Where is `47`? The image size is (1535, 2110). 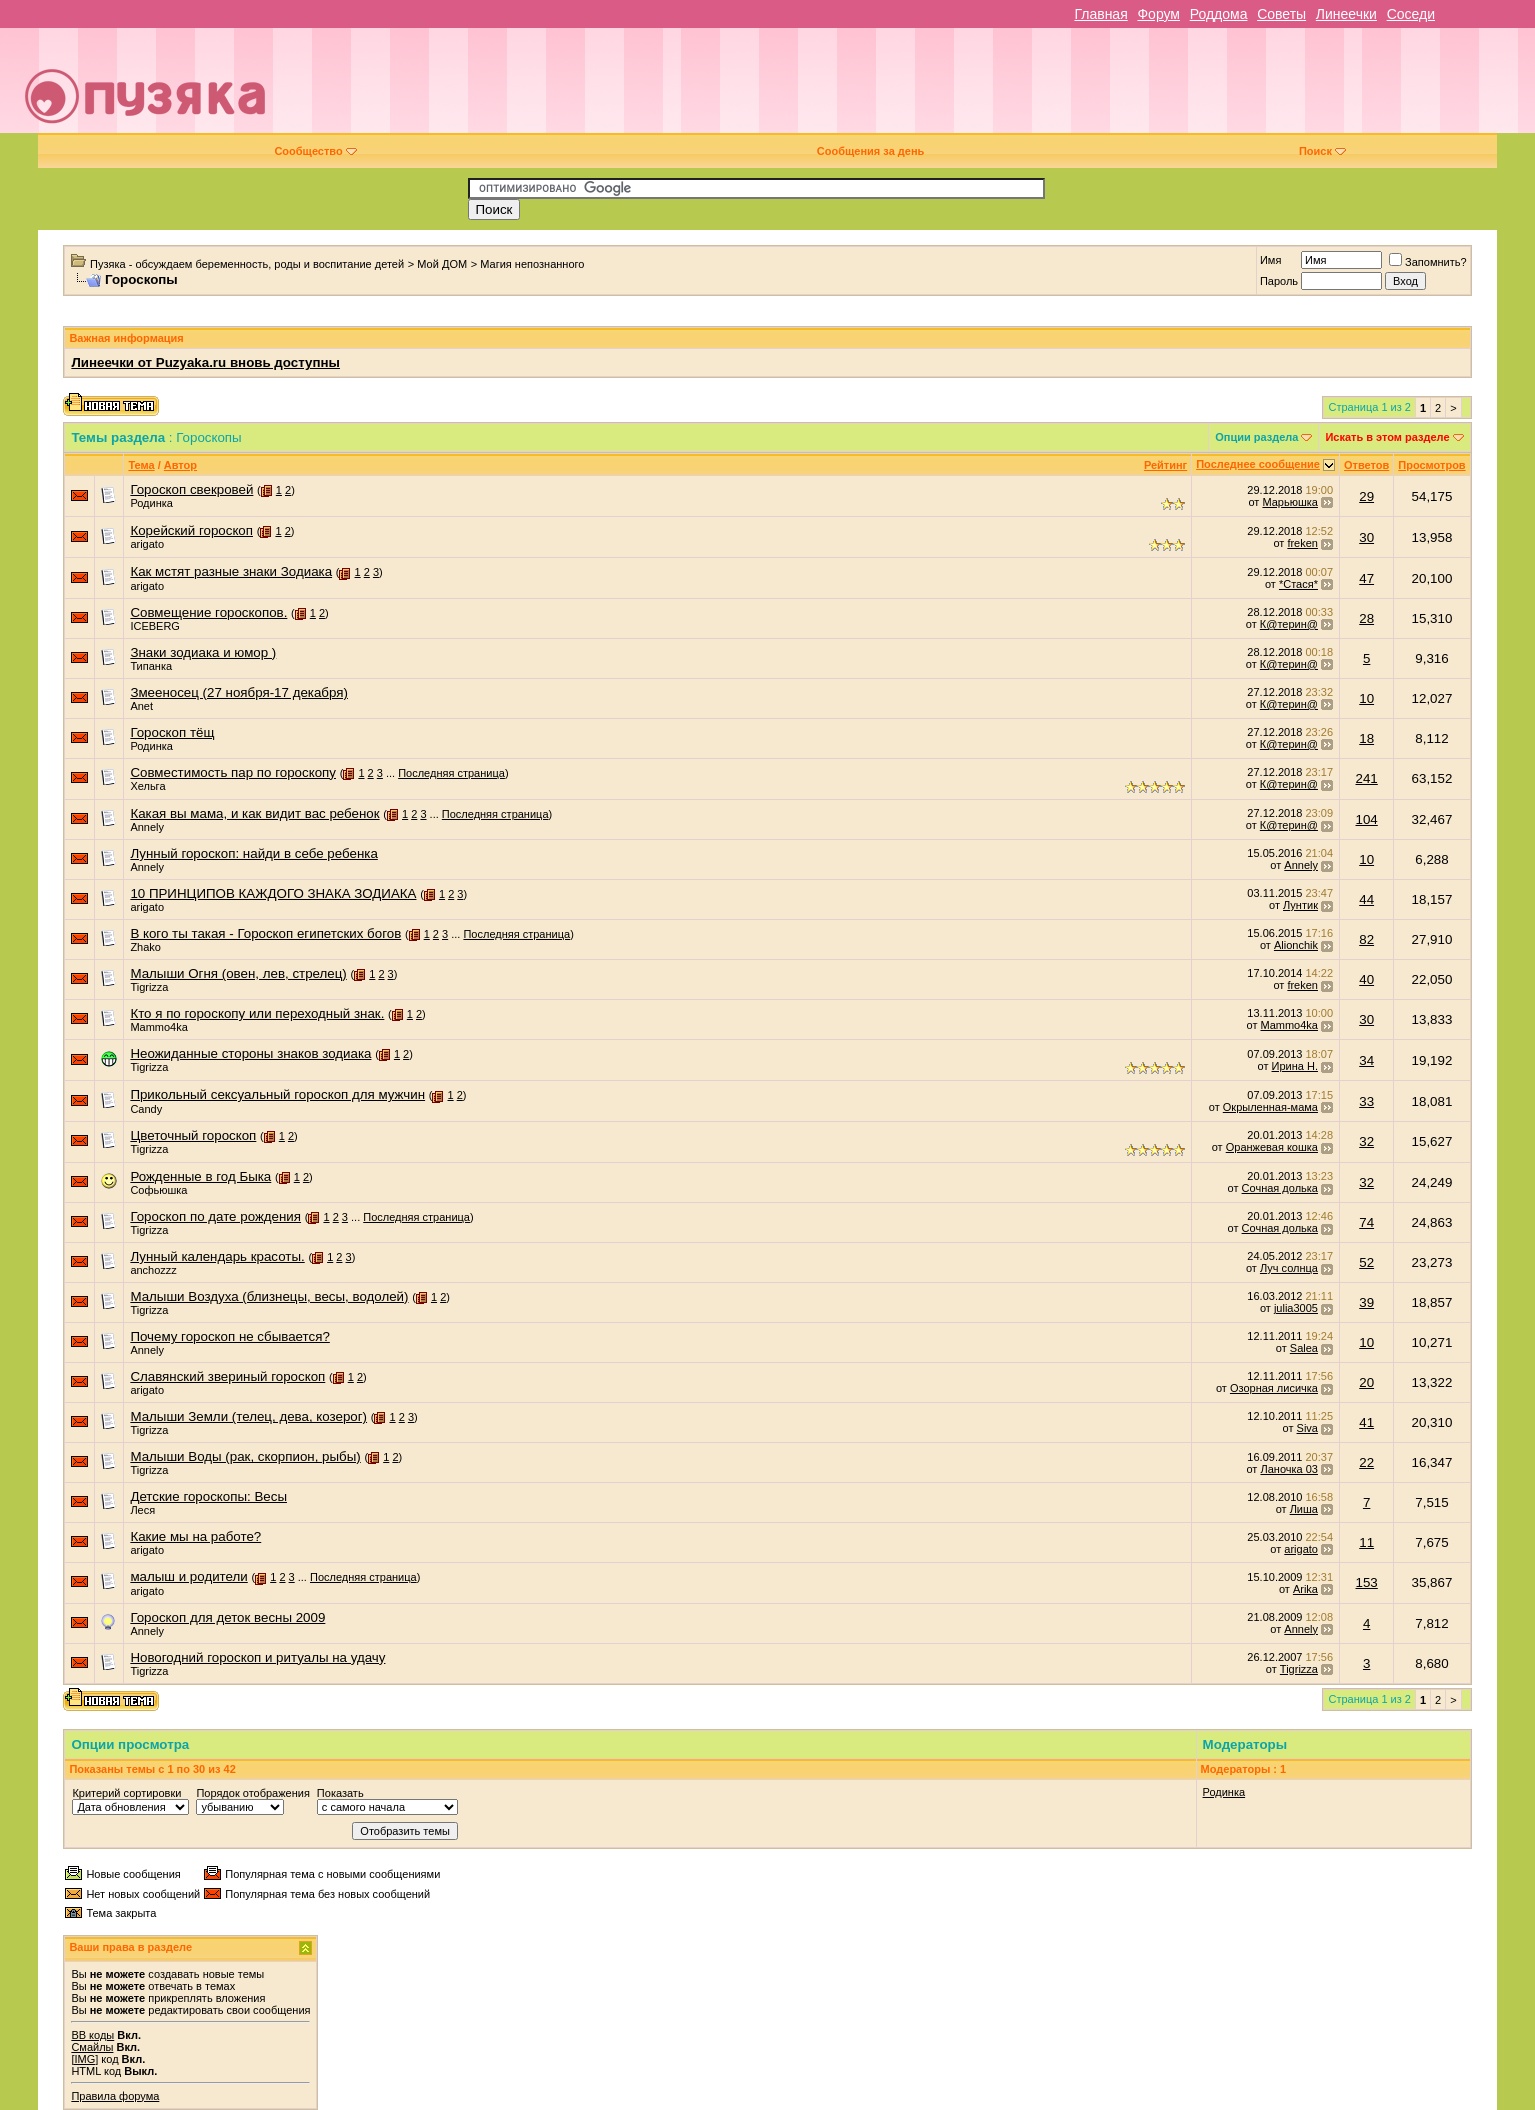 47 is located at coordinates (1366, 578).